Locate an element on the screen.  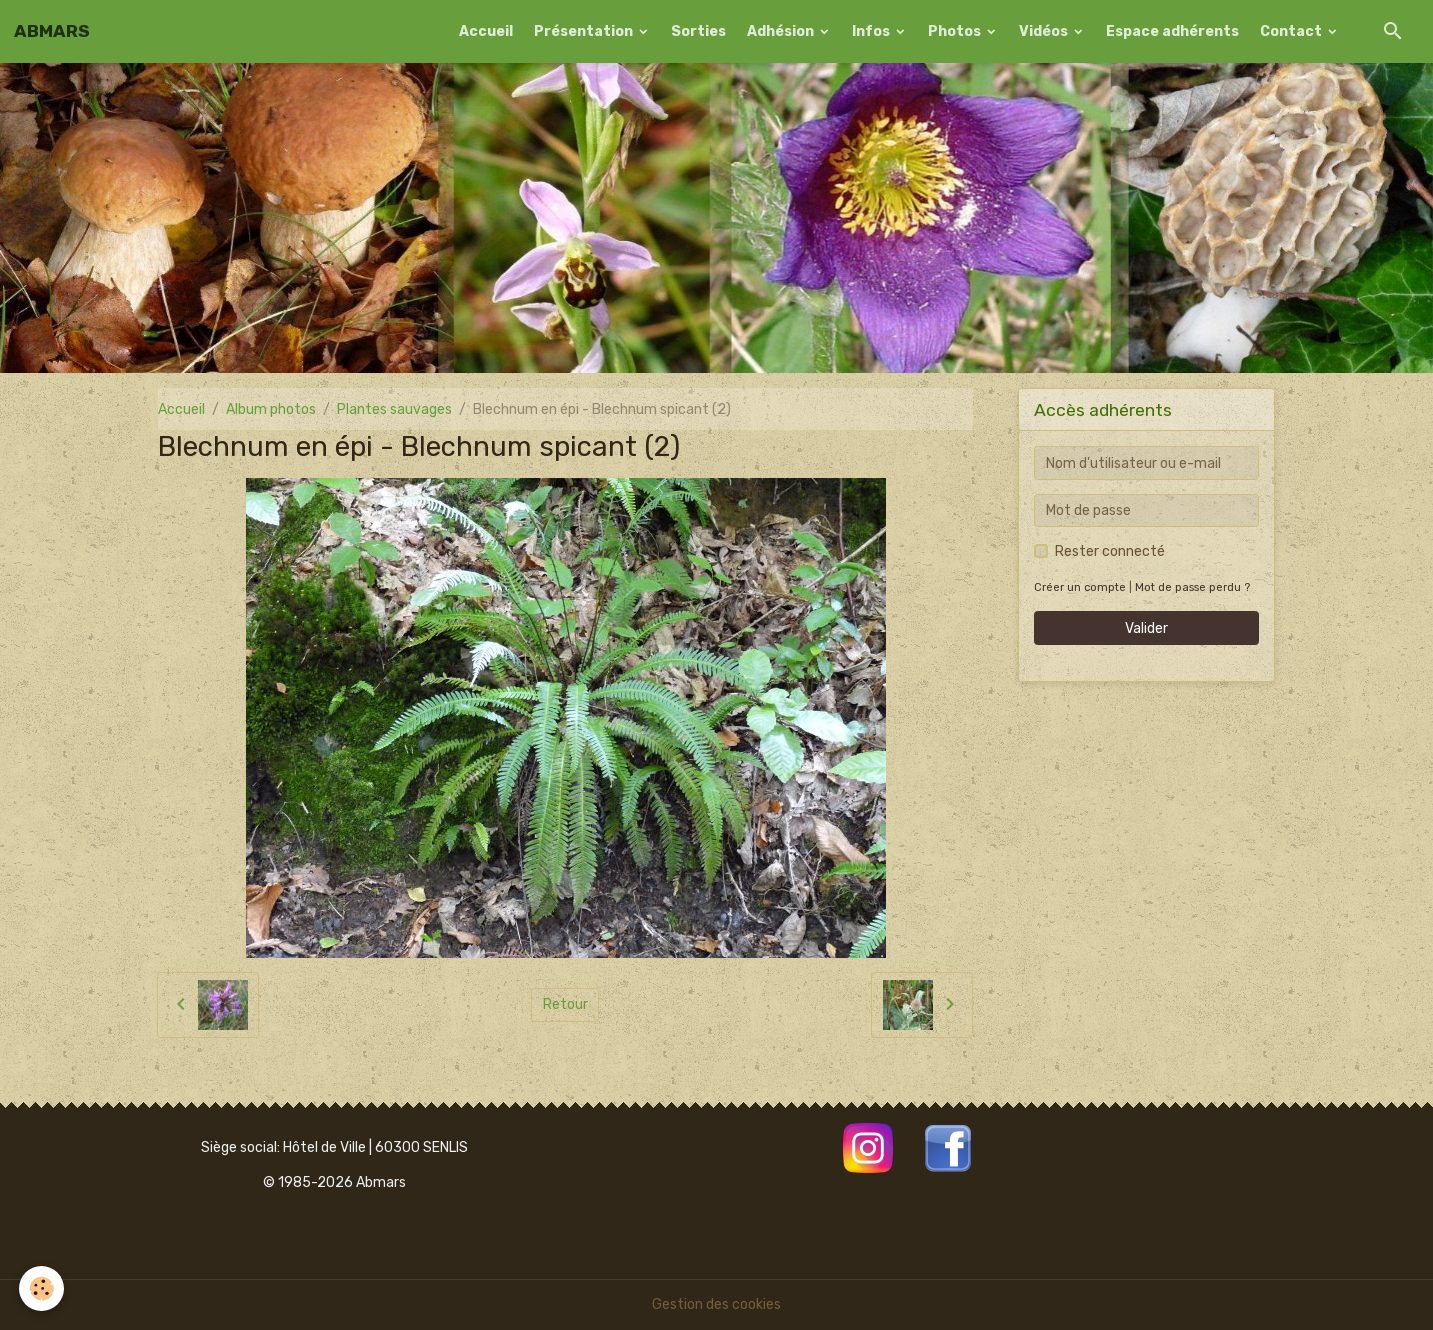
Sorties is located at coordinates (698, 31).